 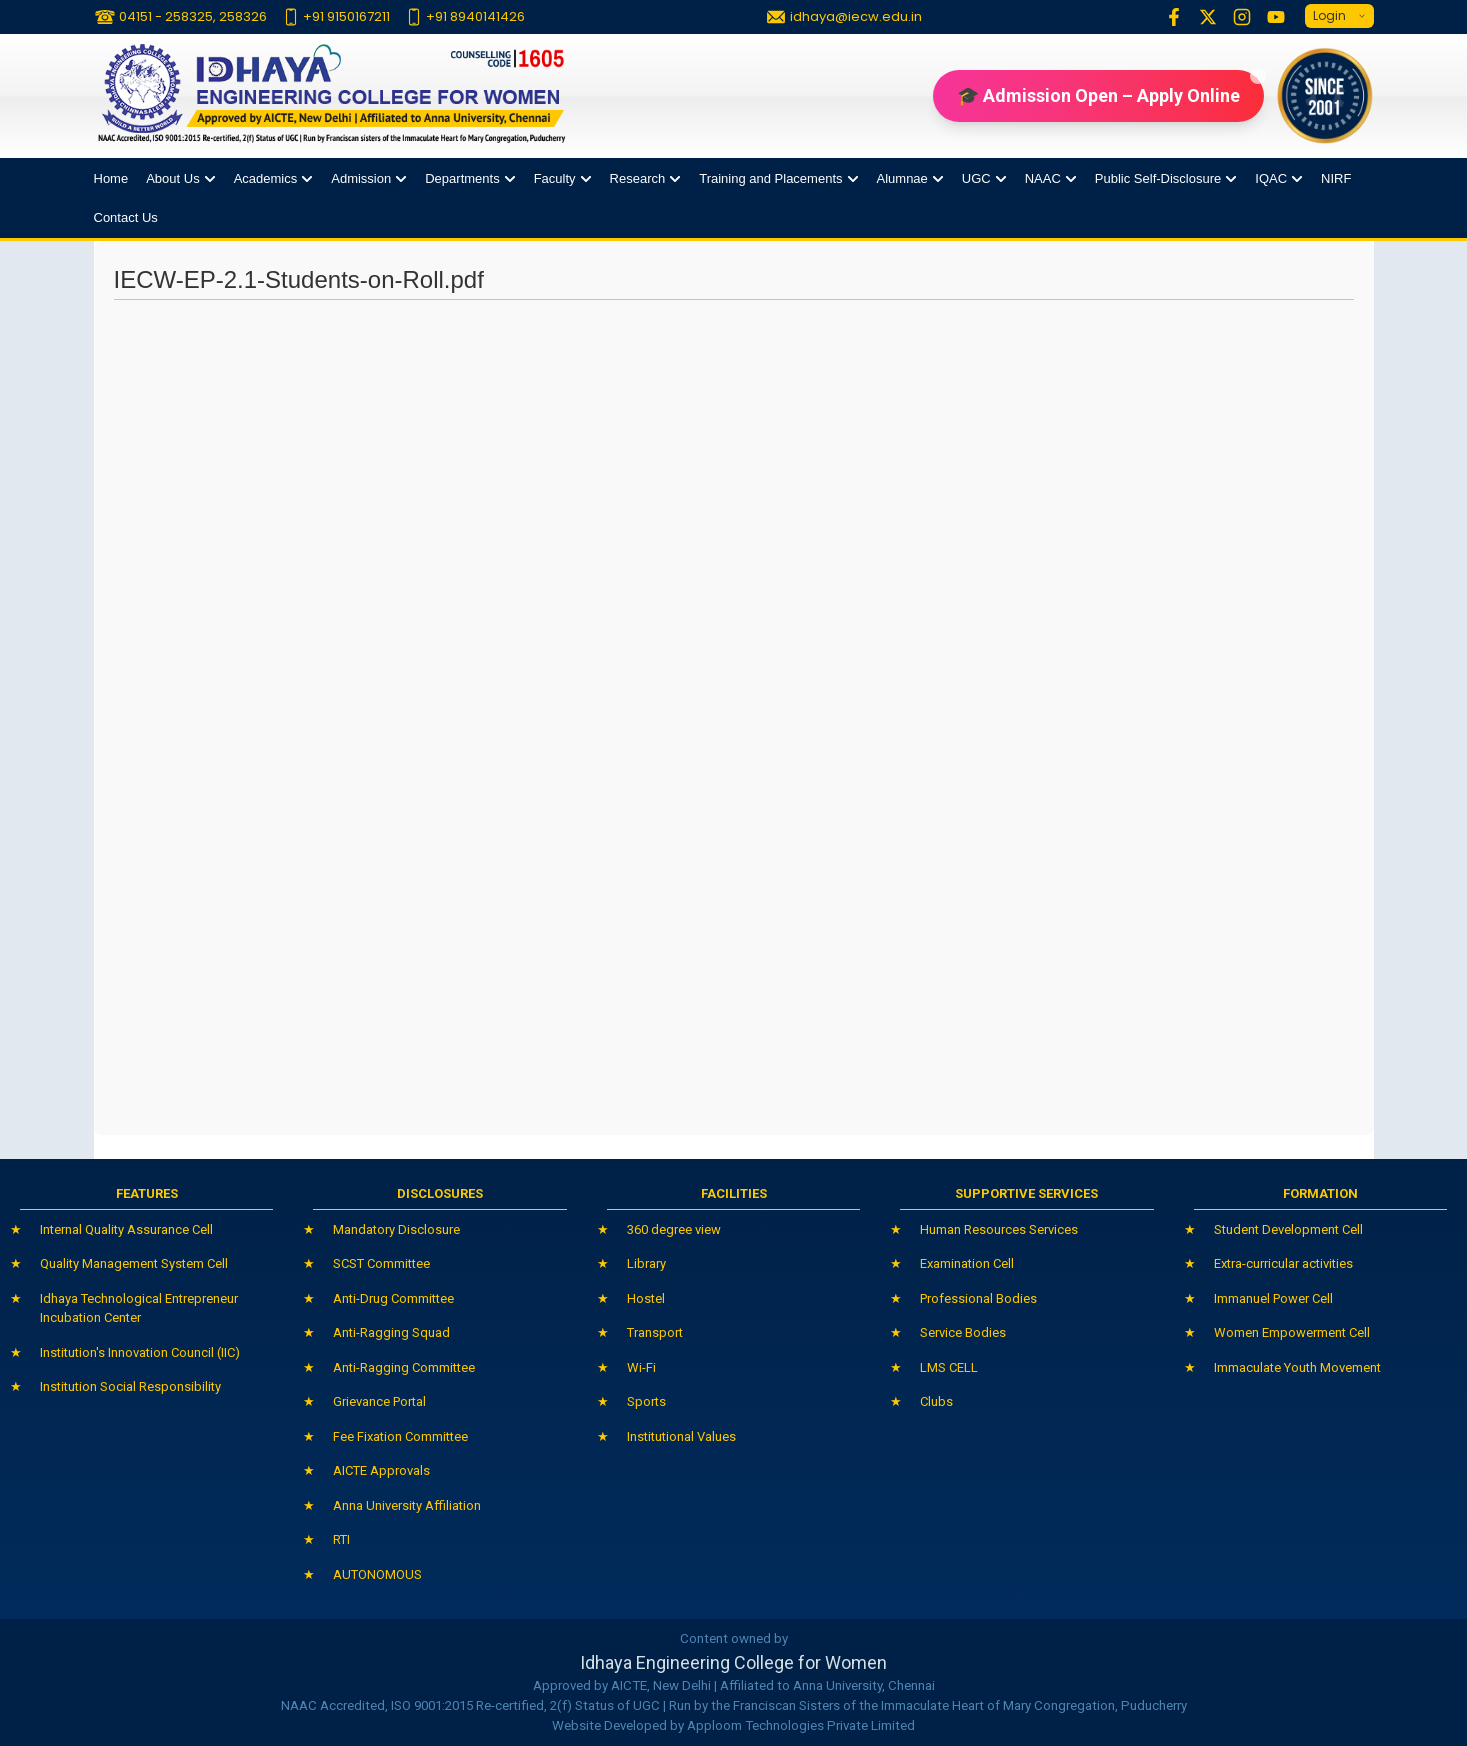 I want to click on Professional Bodies, so click(x=978, y=1298).